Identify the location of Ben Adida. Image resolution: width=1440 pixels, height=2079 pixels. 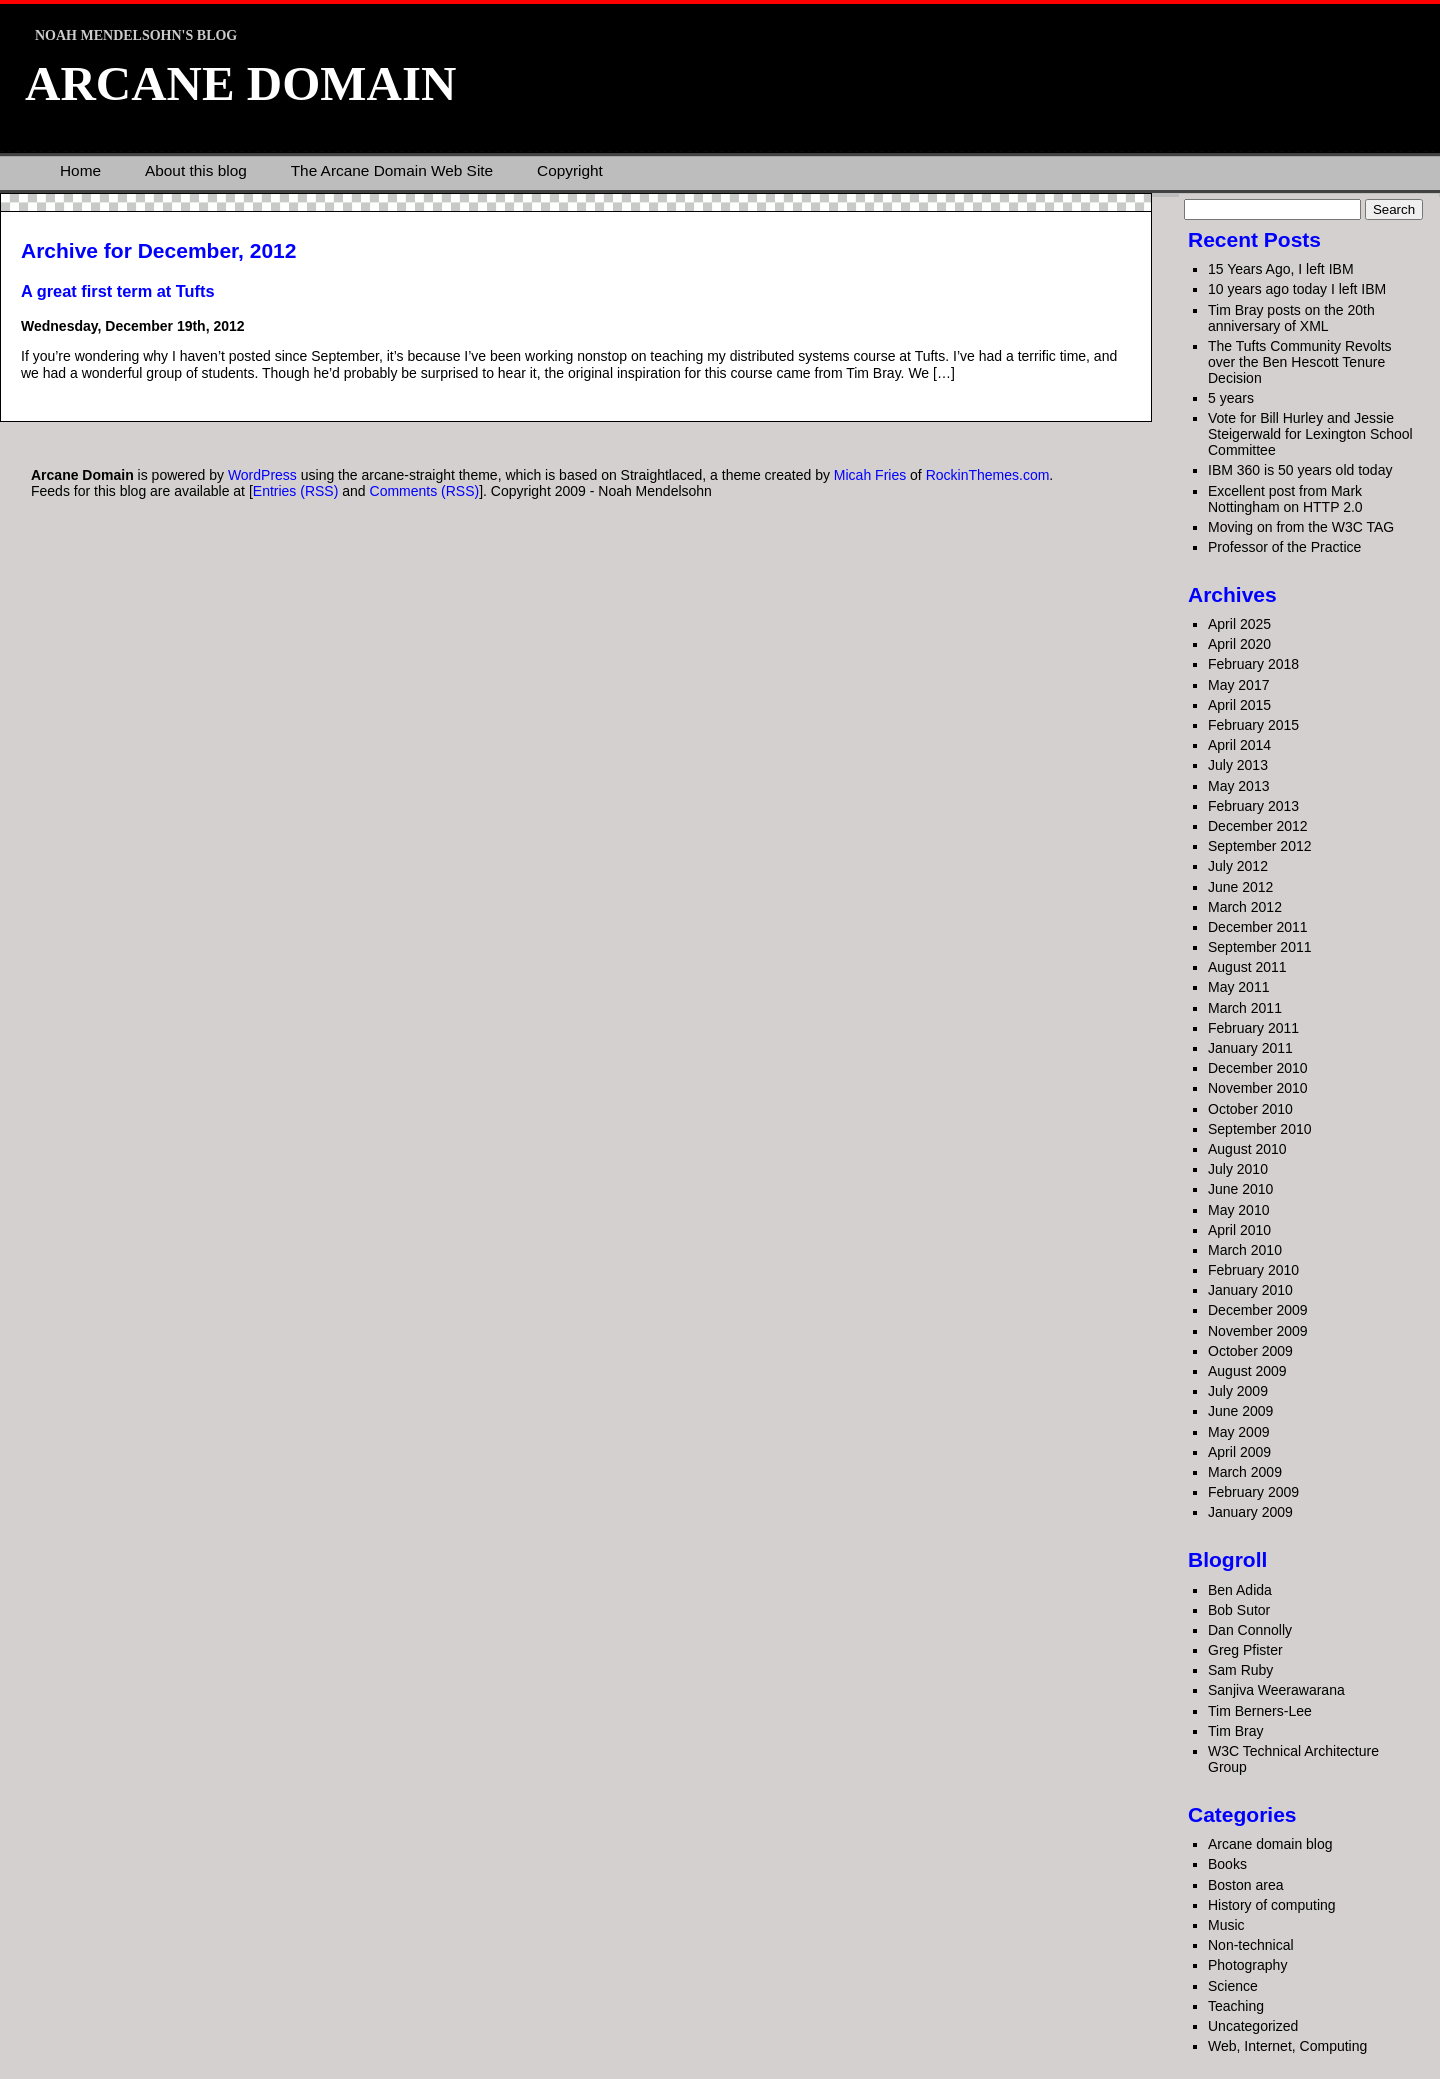
(1240, 1590).